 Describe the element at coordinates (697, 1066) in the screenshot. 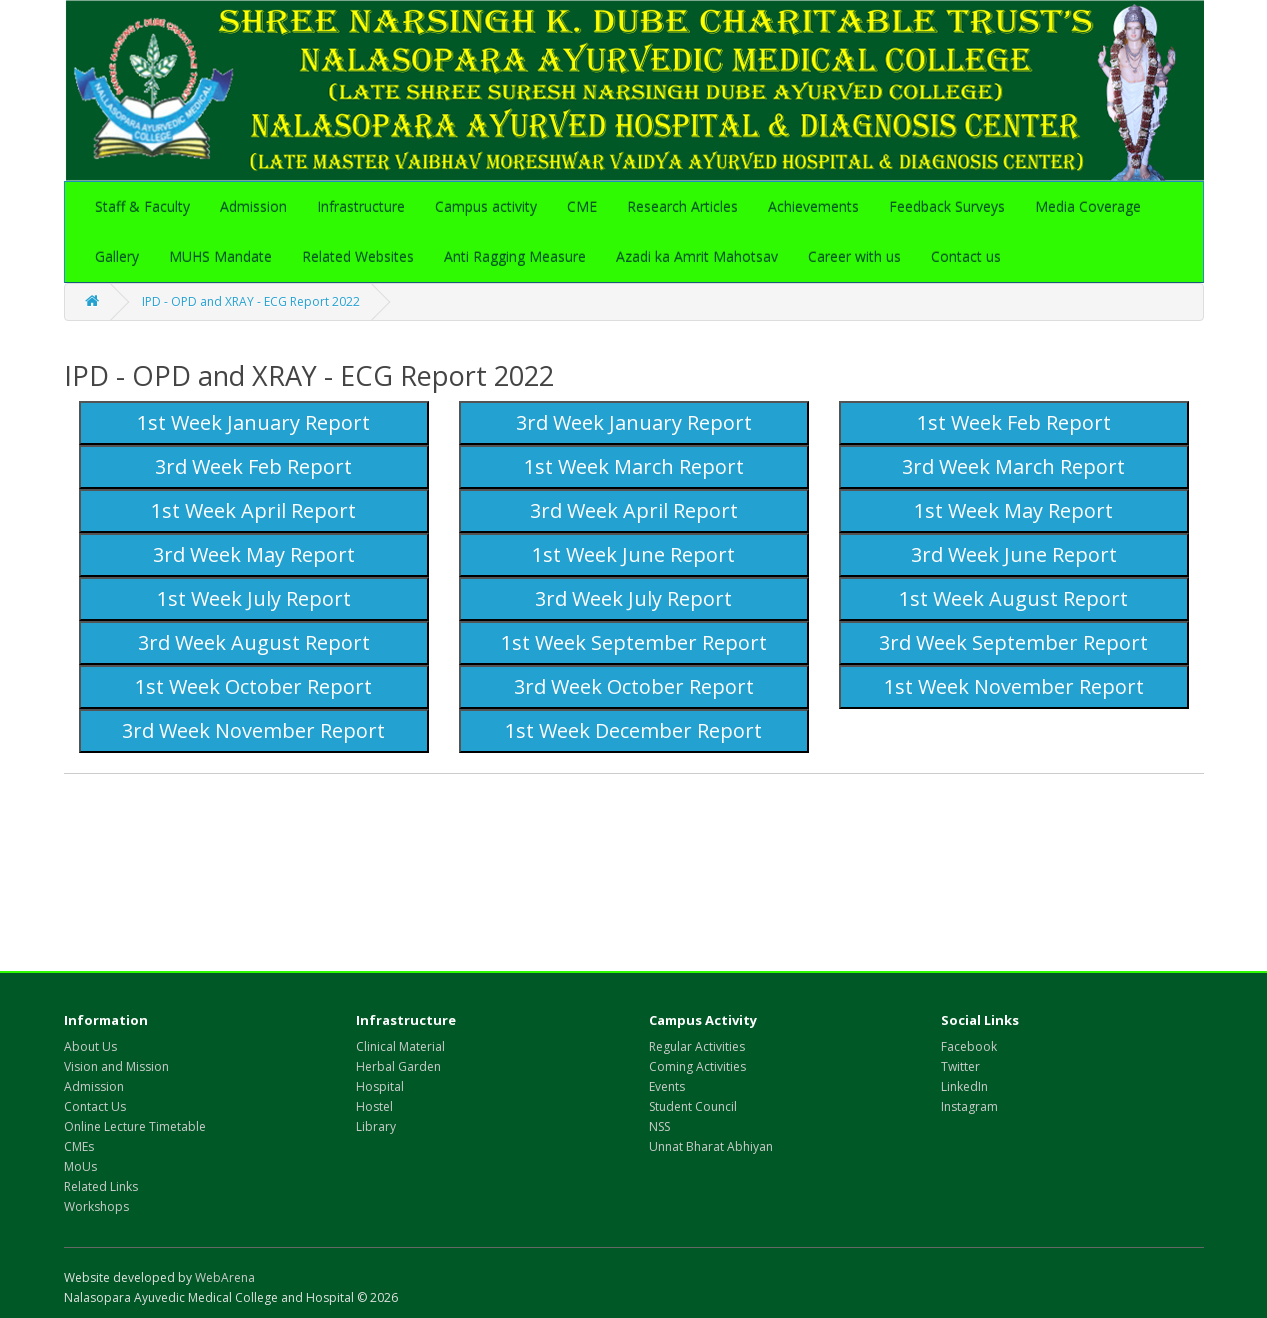

I see `Coming Activities` at that location.